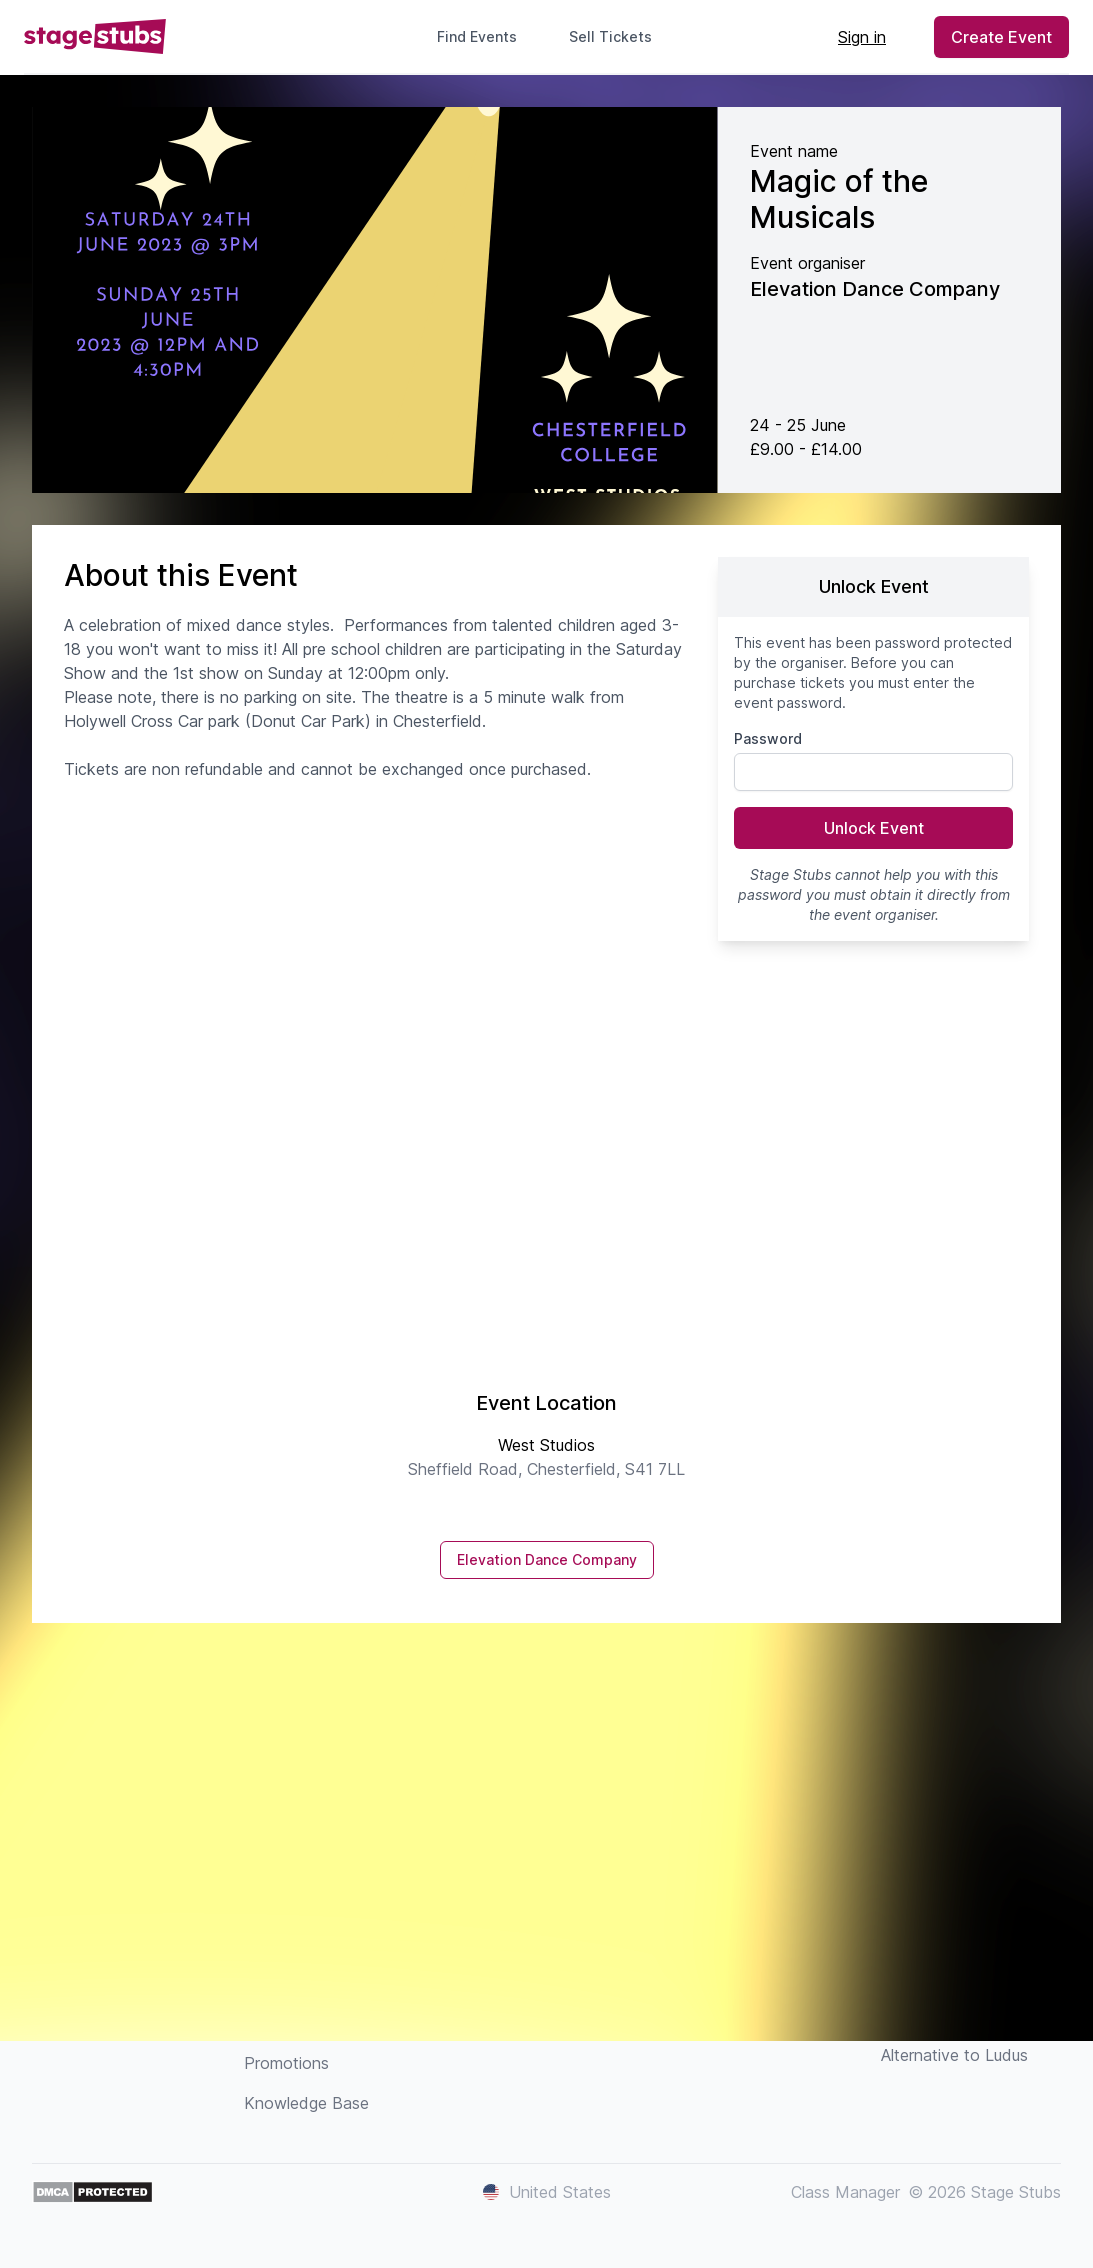  Describe the element at coordinates (618, 36) in the screenshot. I see `Sell Tickets` at that location.